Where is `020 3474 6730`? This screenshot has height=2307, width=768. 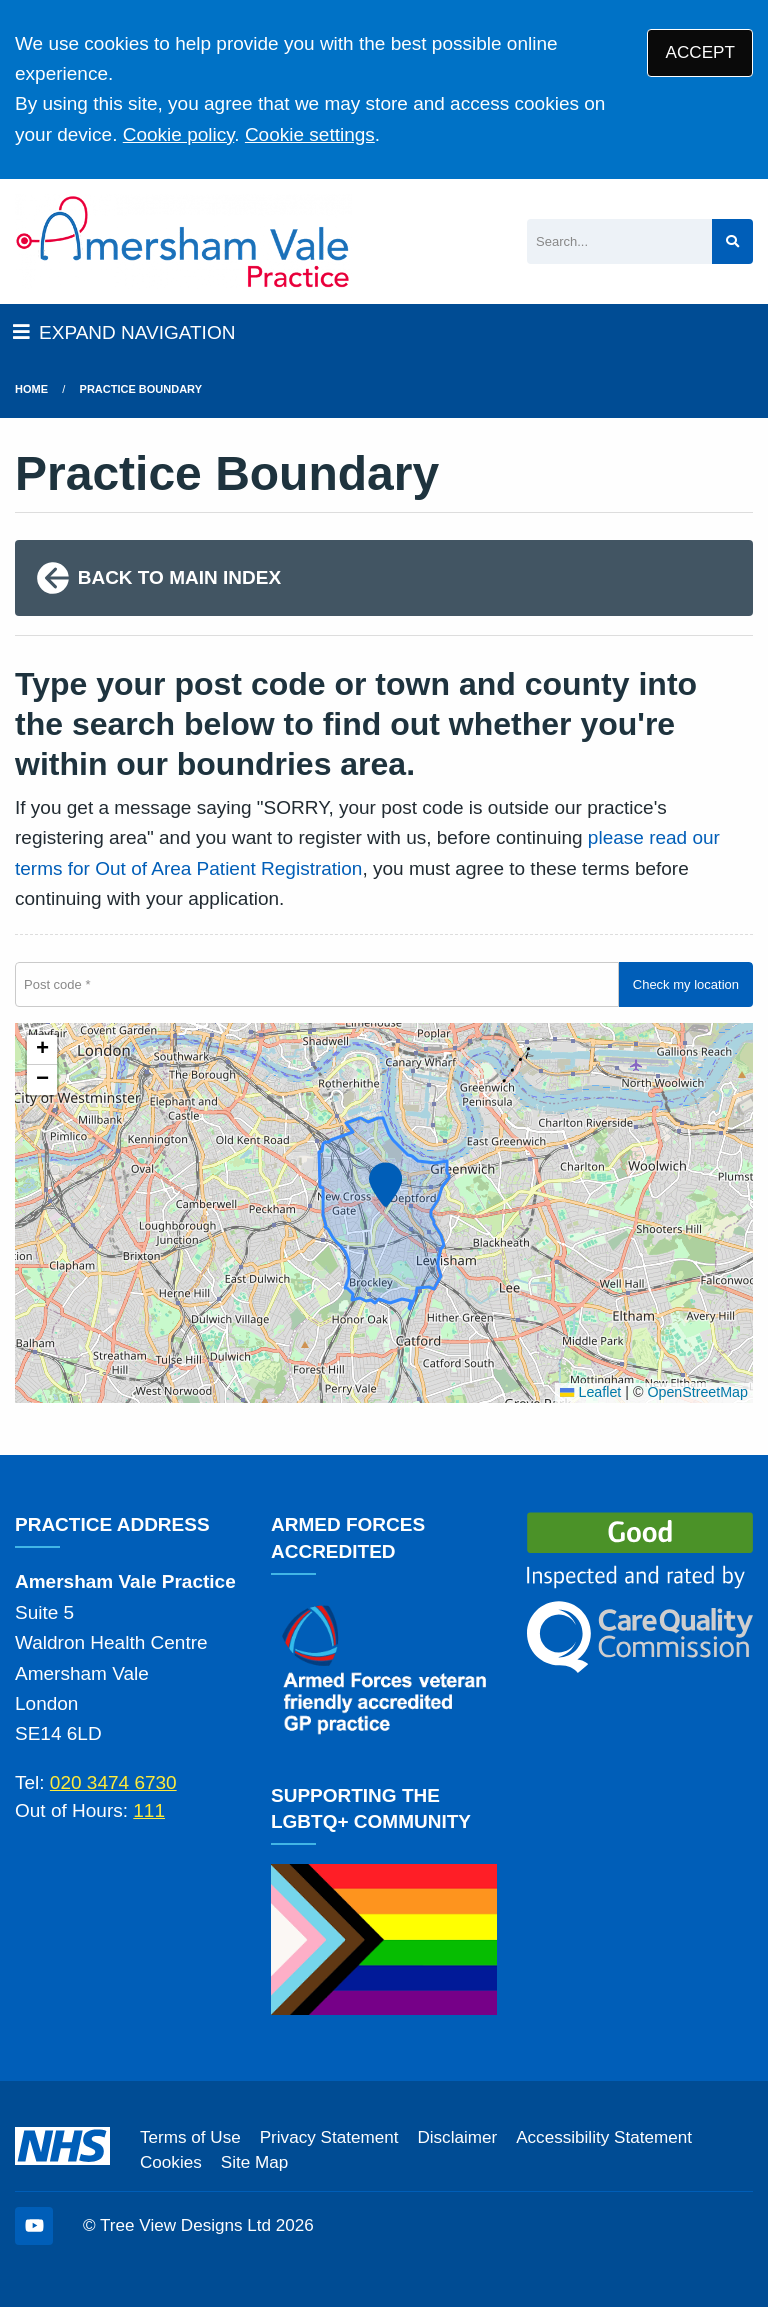 020 3474 6730 is located at coordinates (113, 1782).